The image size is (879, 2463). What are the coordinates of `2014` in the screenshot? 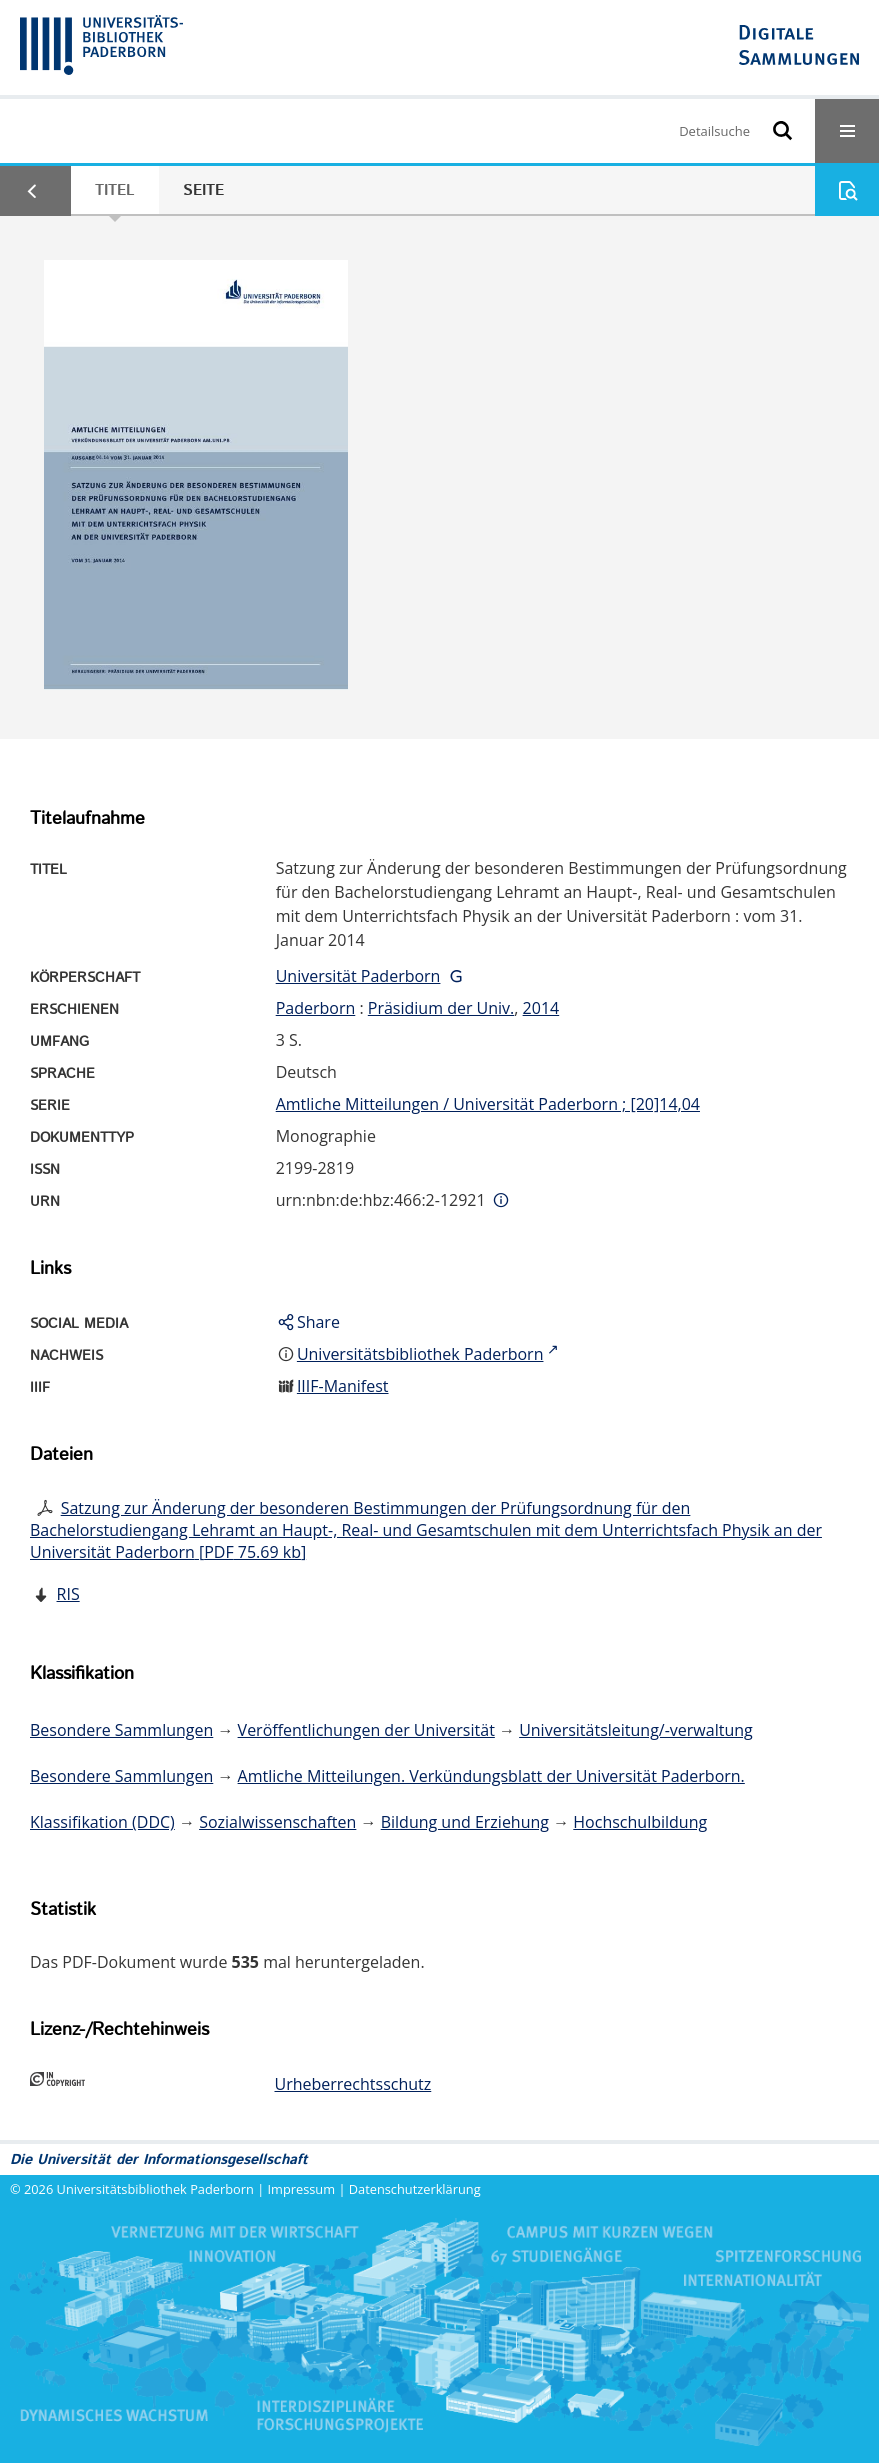 It's located at (541, 1008).